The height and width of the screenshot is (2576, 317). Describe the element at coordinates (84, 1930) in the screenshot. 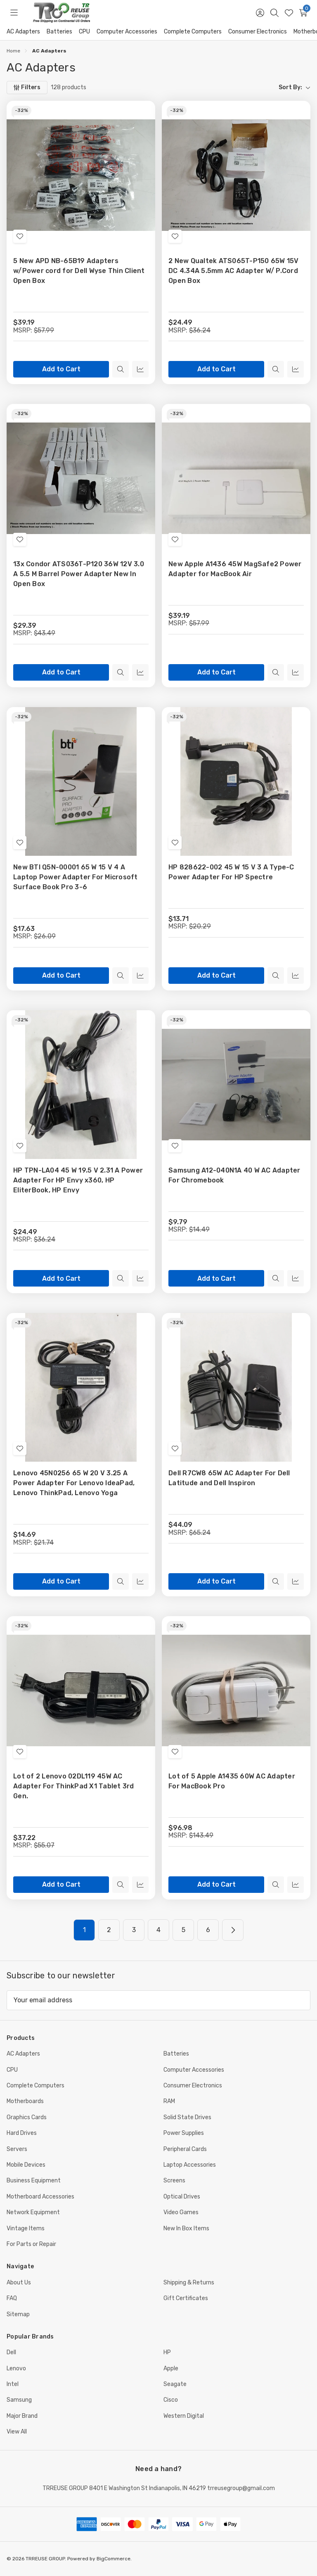

I see `1 [Page 1 of 6]` at that location.